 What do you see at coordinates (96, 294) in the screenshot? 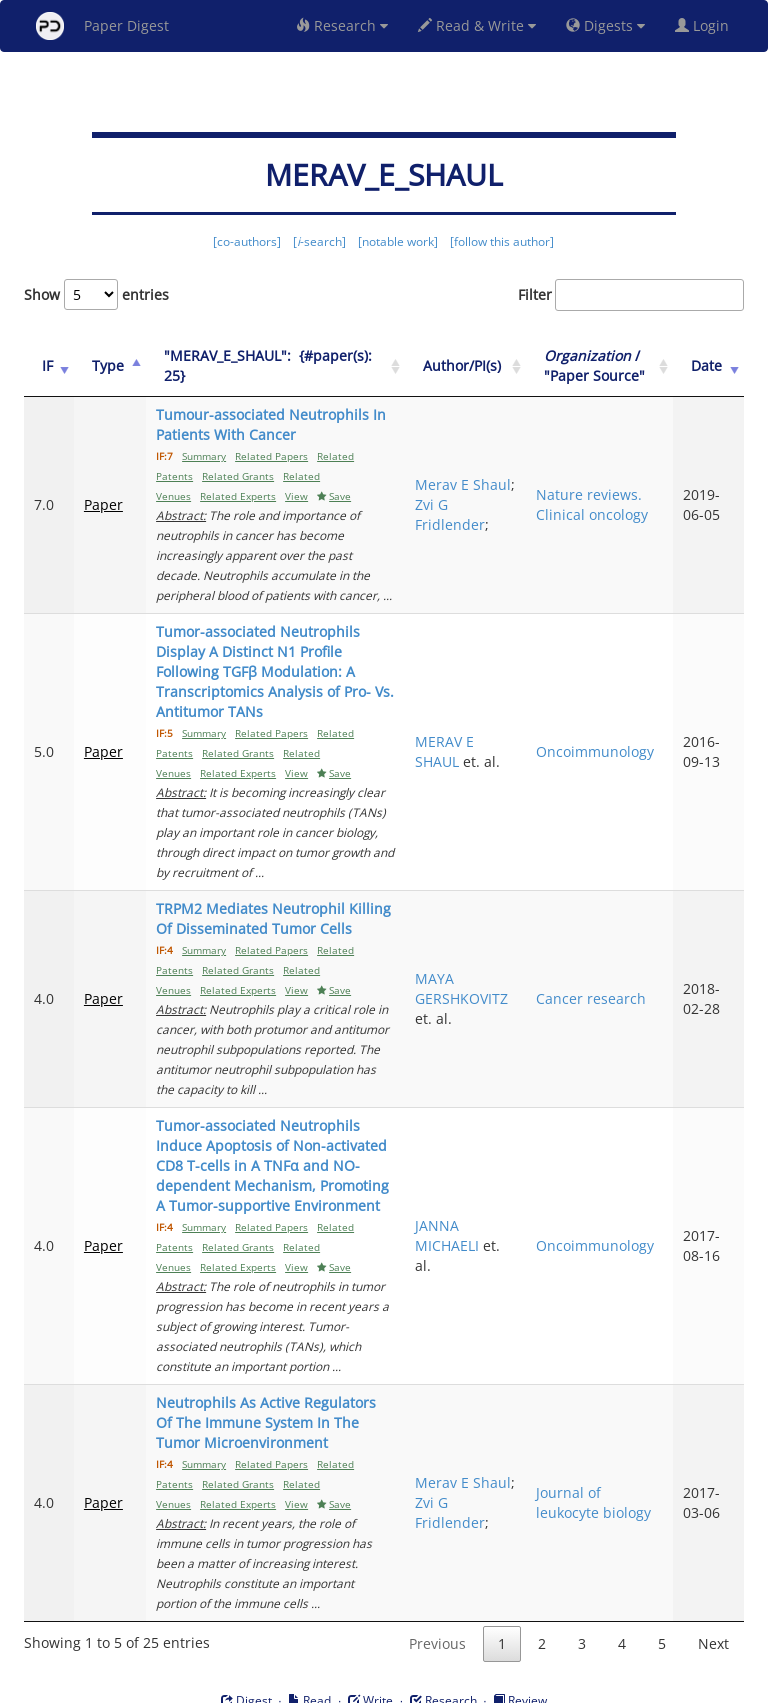
I see `Show entries` at bounding box center [96, 294].